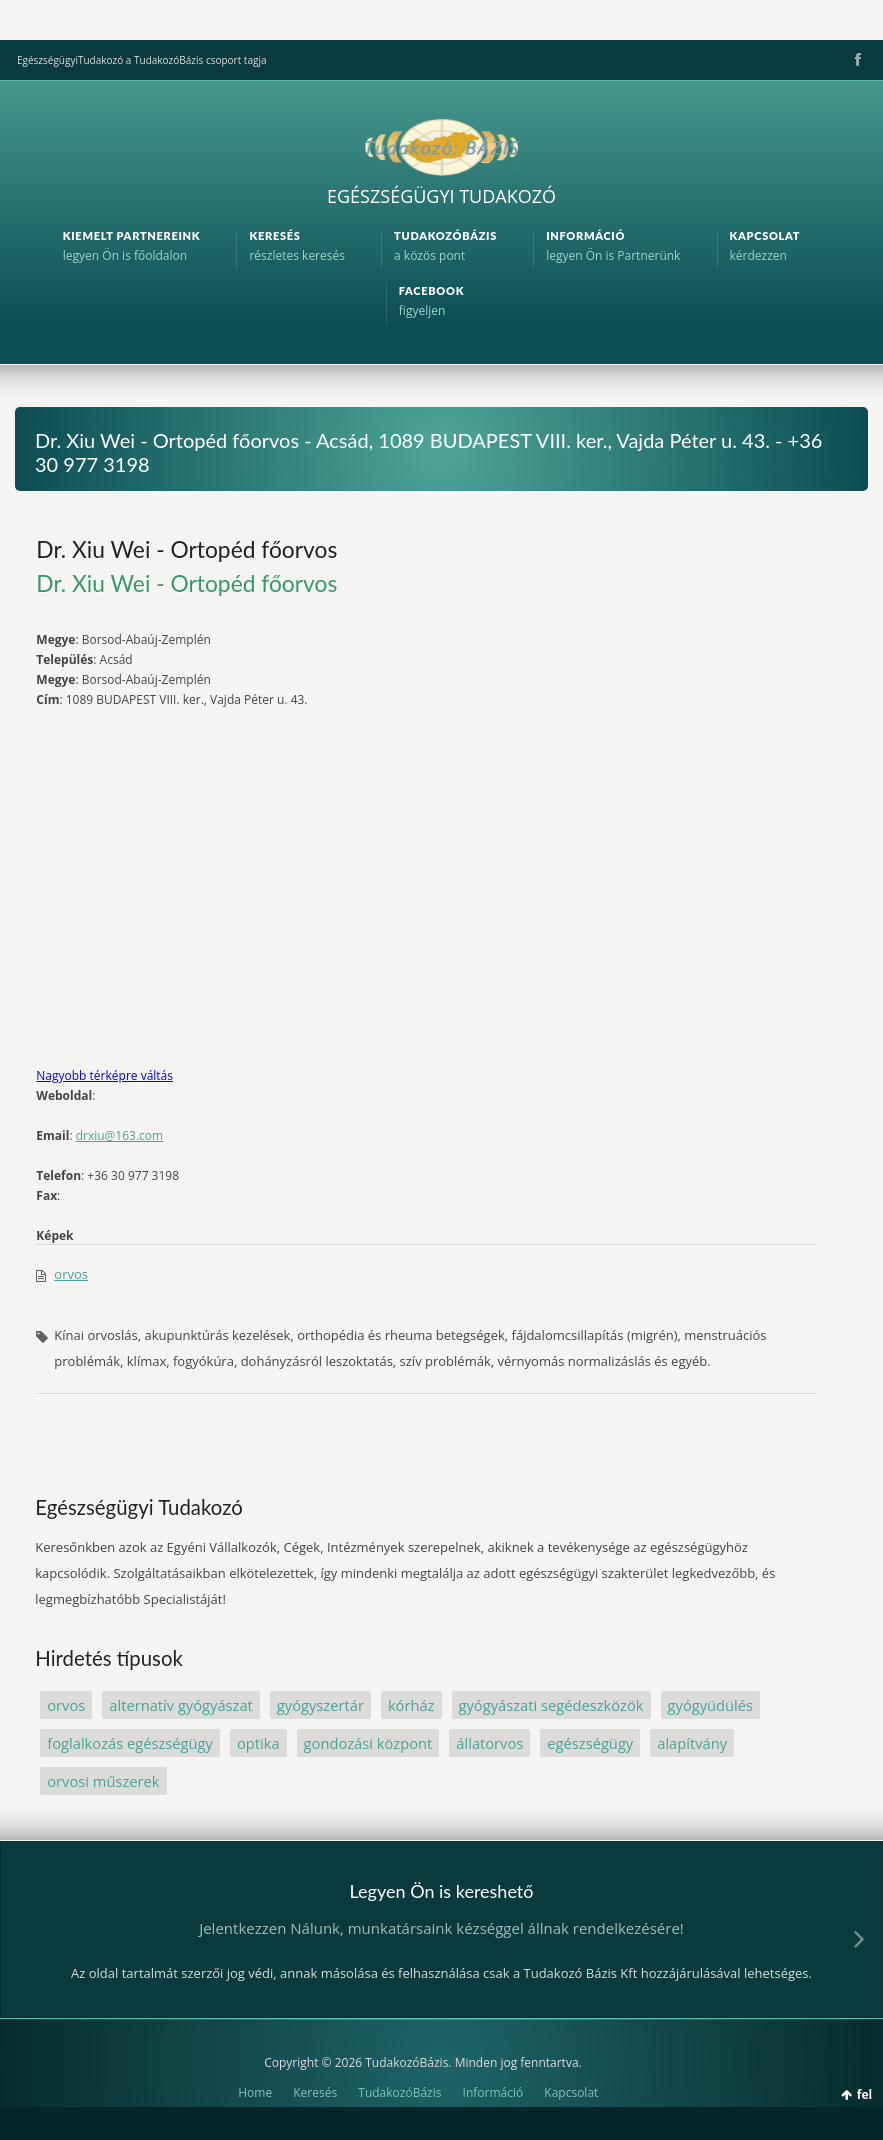  I want to click on TudakozóBázis, so click(399, 2092).